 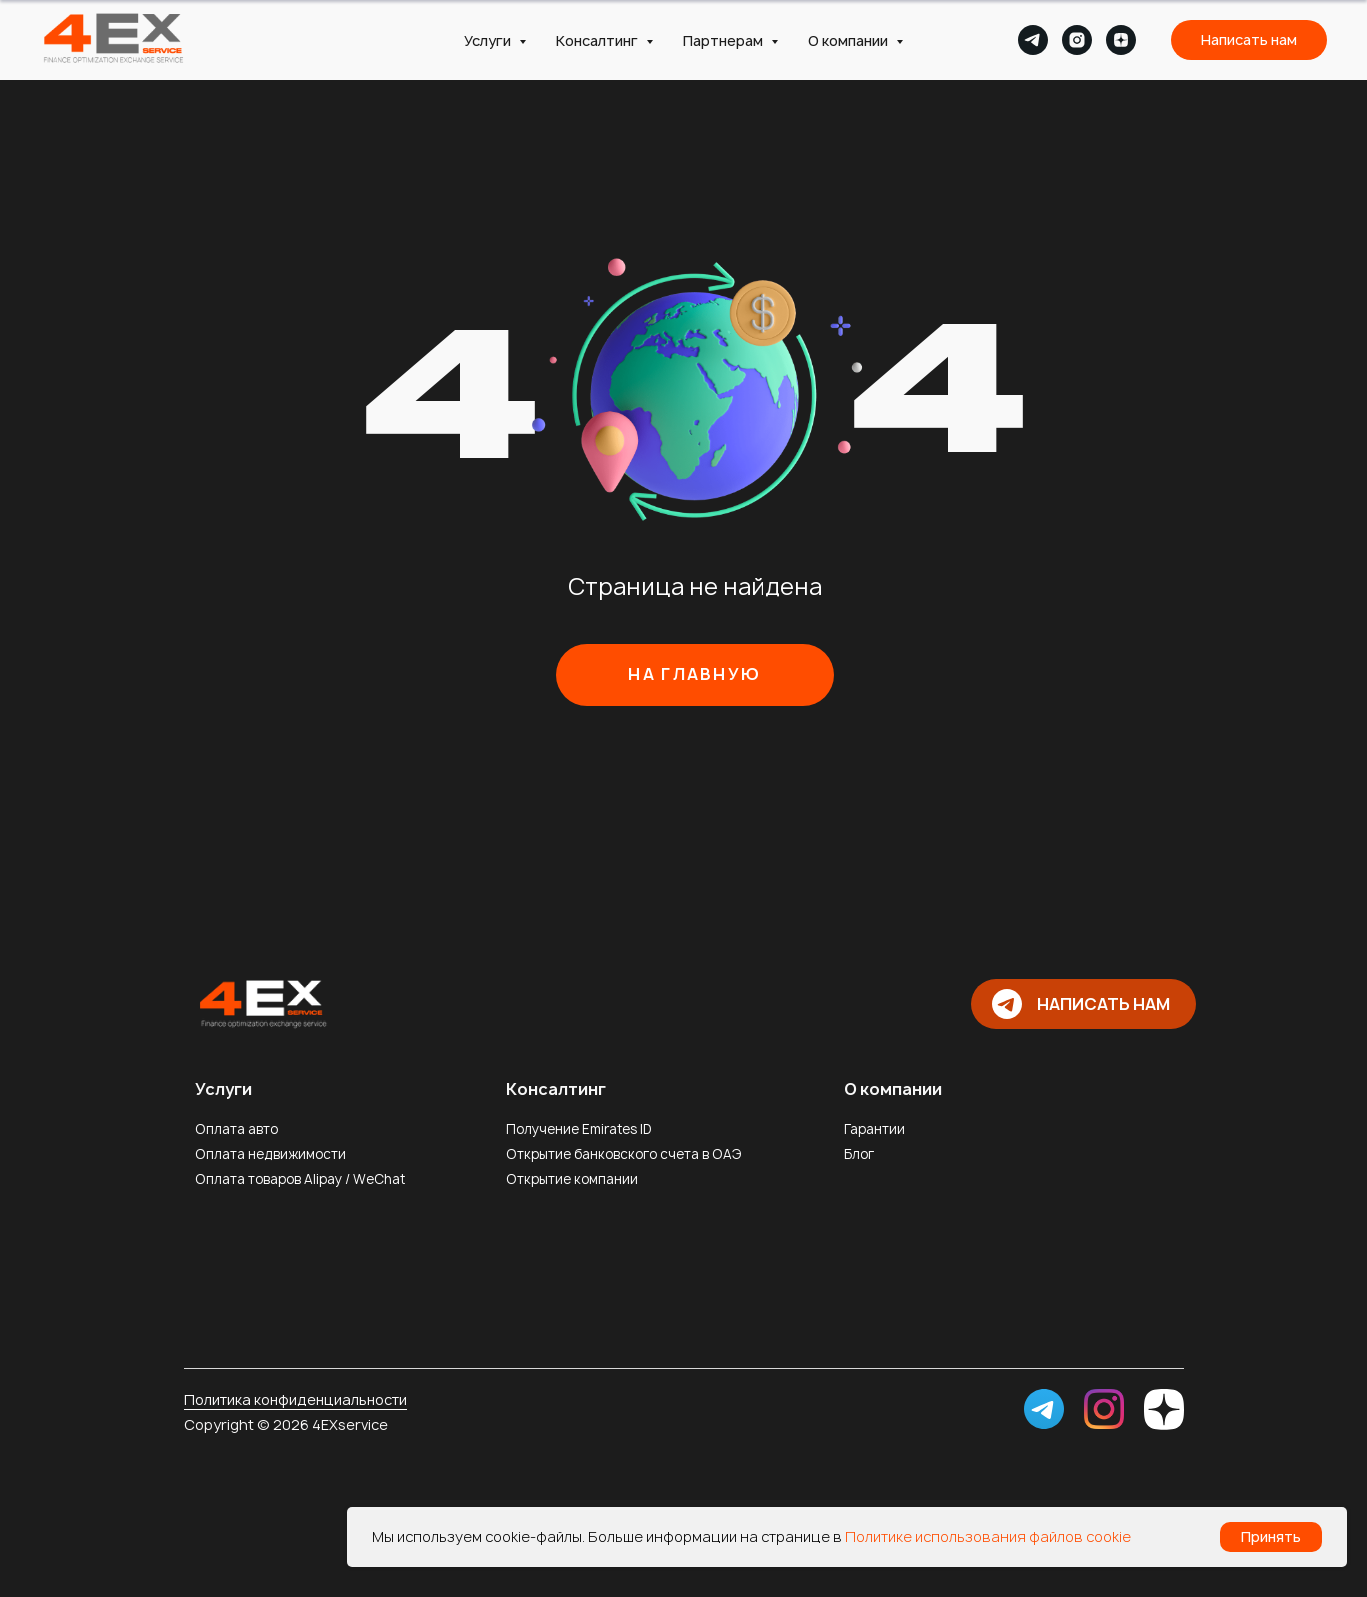 What do you see at coordinates (236, 1129) in the screenshot?
I see `Оплата авто` at bounding box center [236, 1129].